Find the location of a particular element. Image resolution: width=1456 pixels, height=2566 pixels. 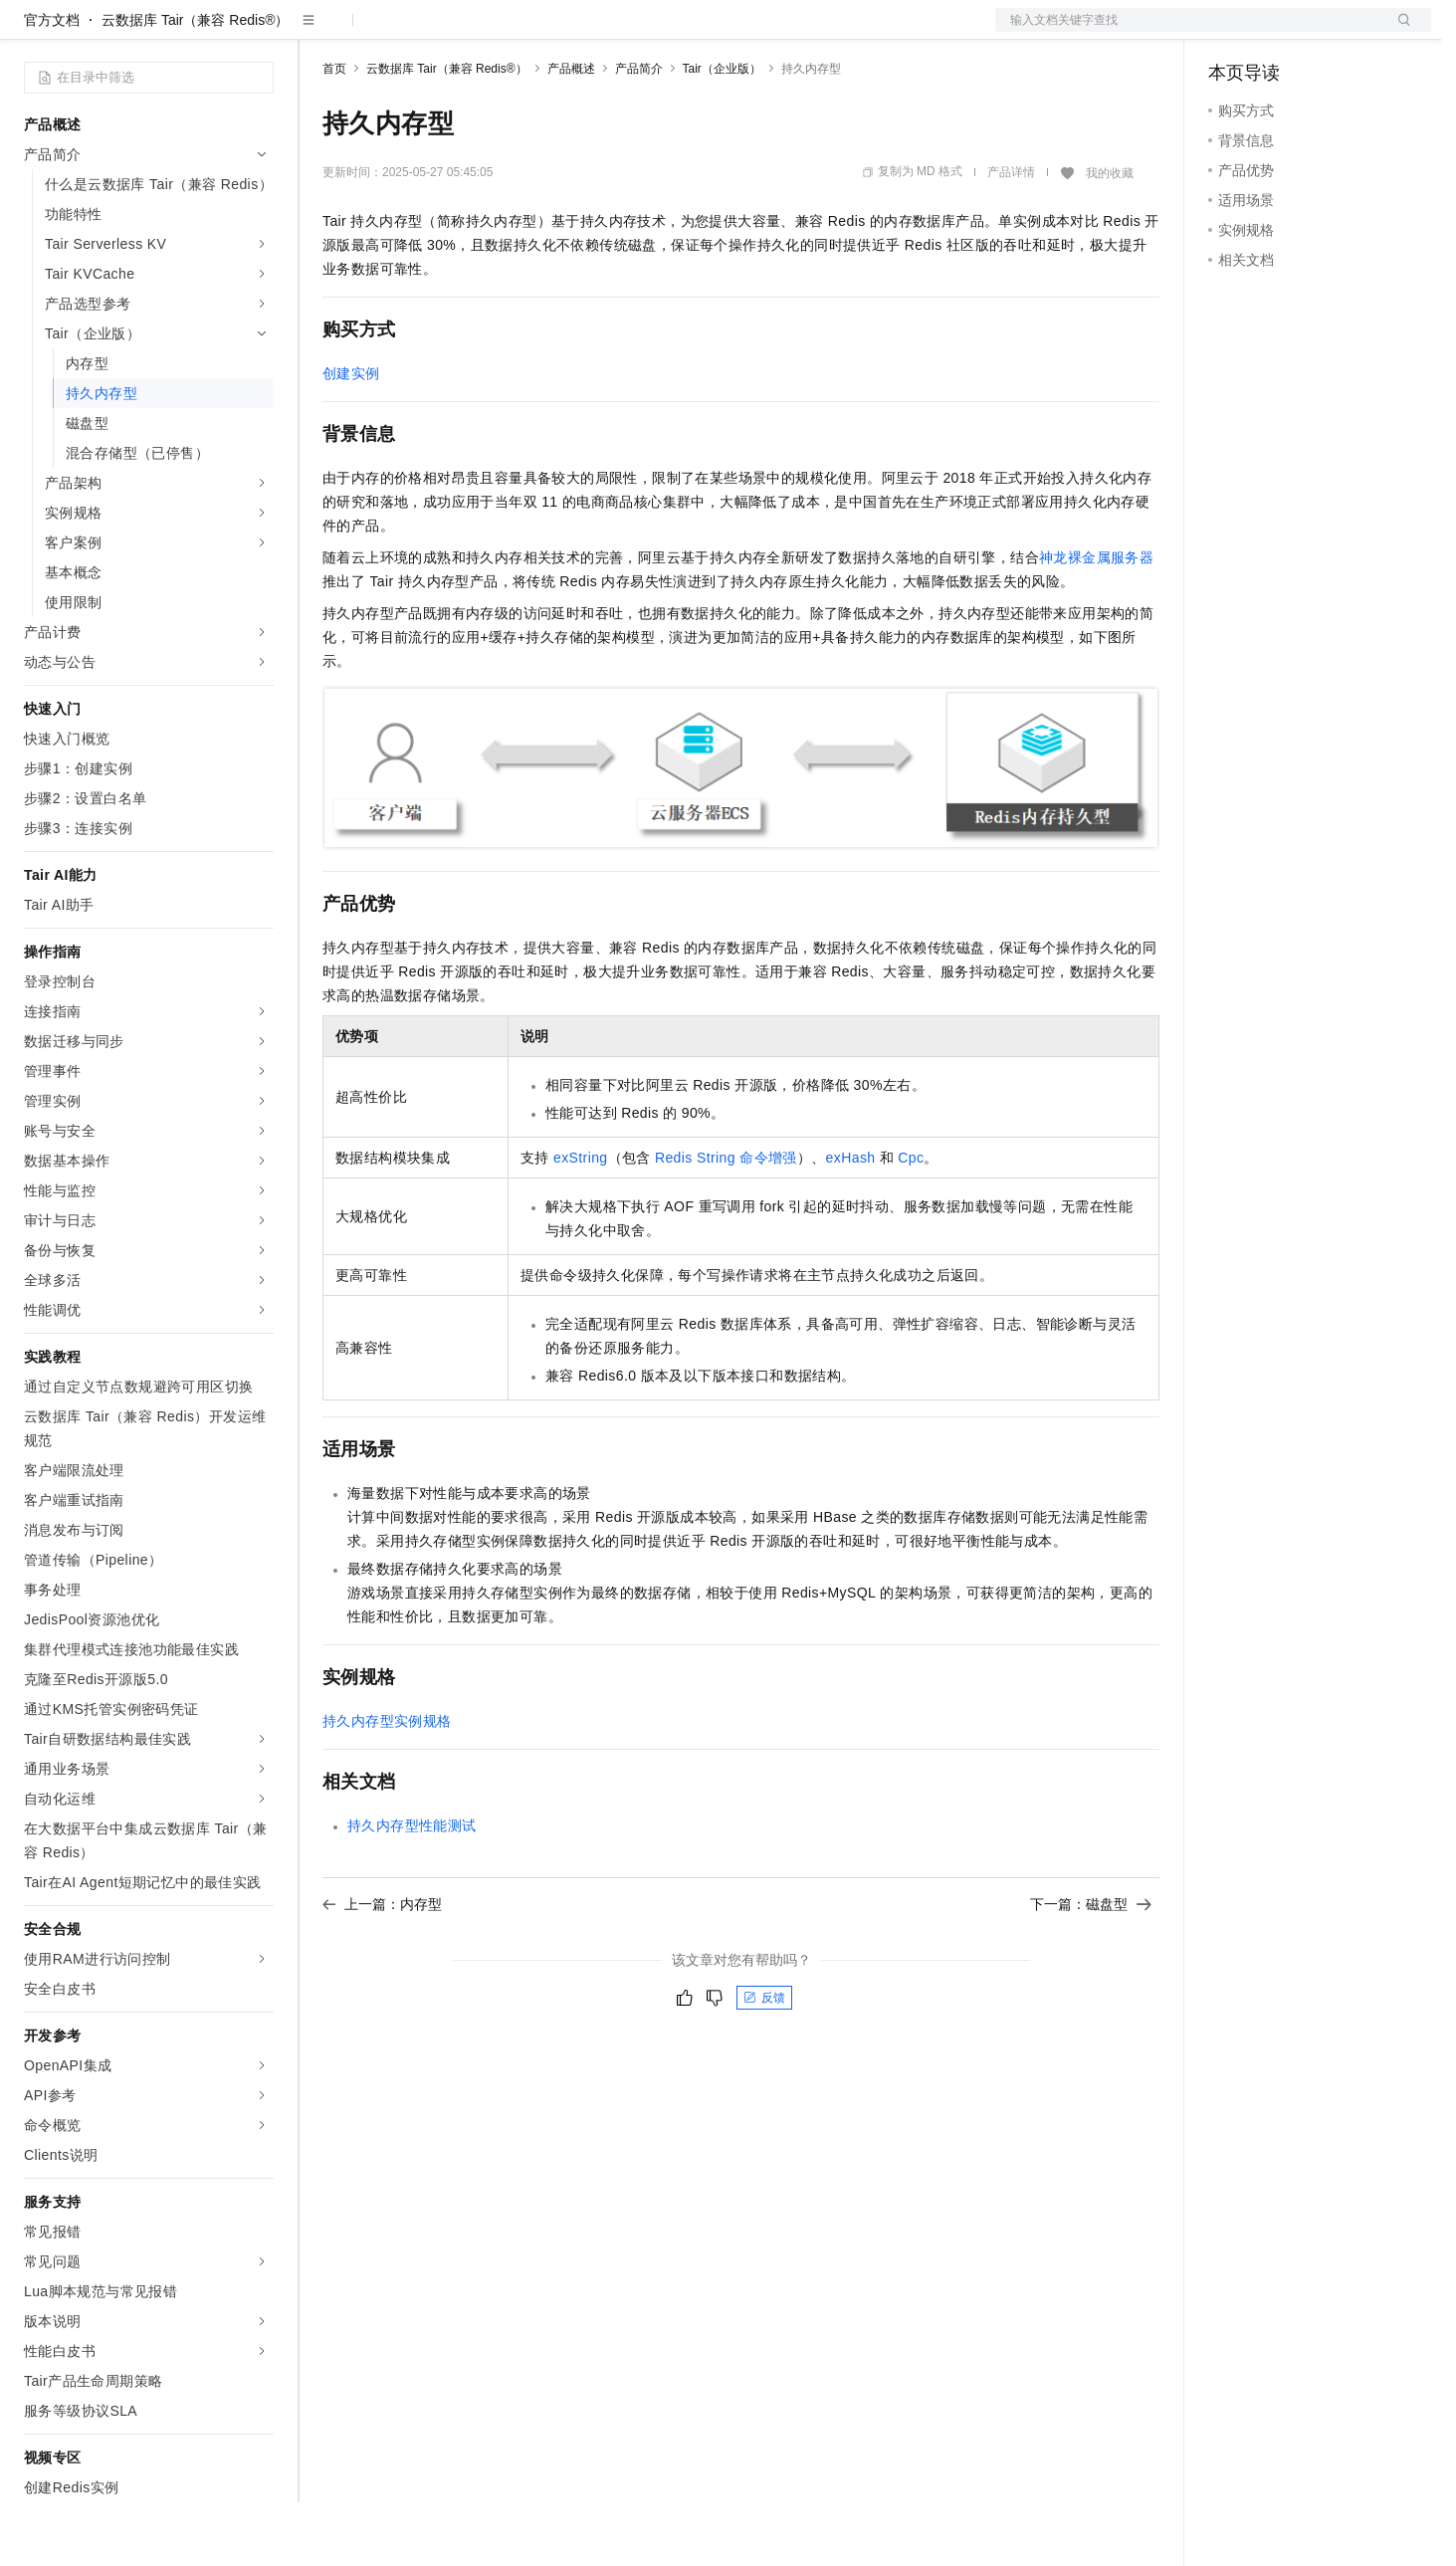

定价 is located at coordinates (430, 32).